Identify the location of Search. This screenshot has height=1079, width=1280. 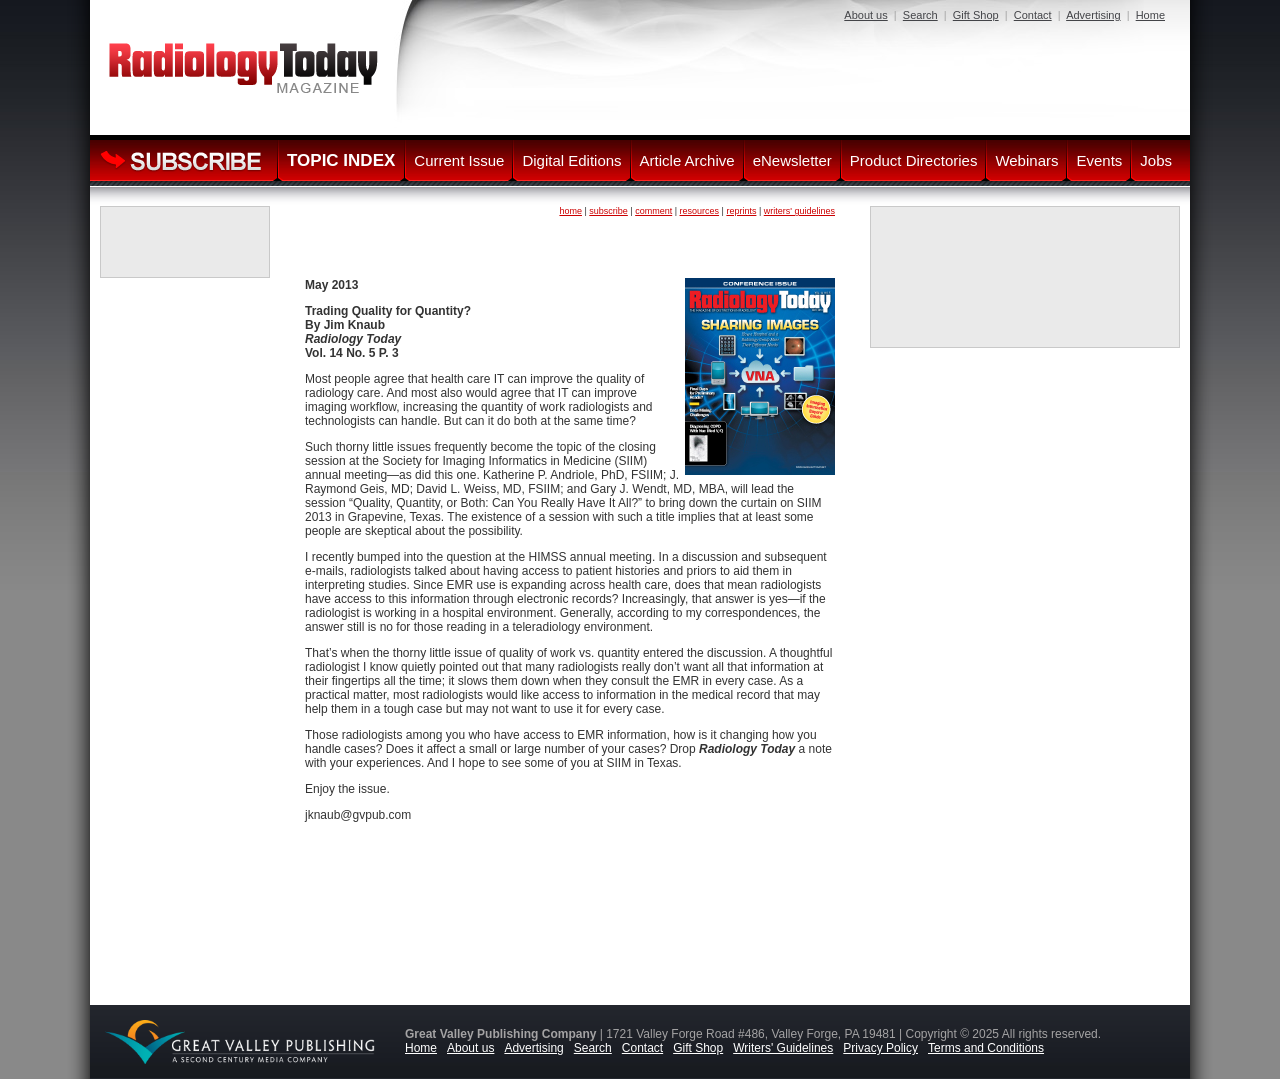
(920, 15).